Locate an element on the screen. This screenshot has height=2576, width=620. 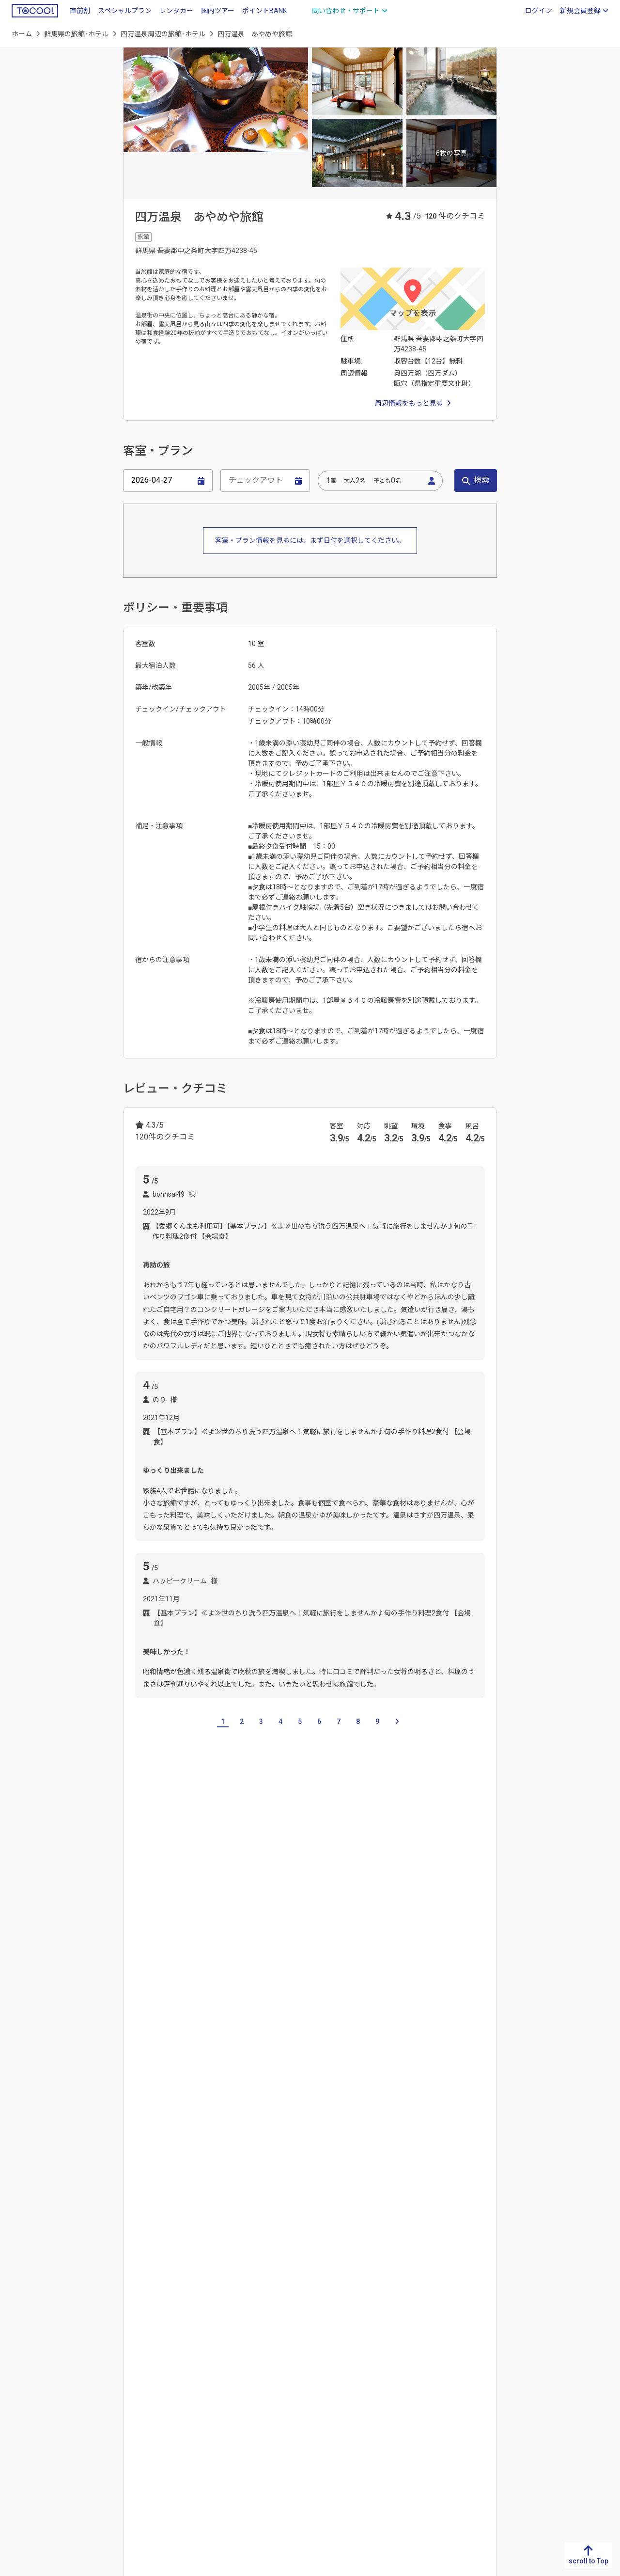
伊香保森林公園 is located at coordinates (344, 2103).